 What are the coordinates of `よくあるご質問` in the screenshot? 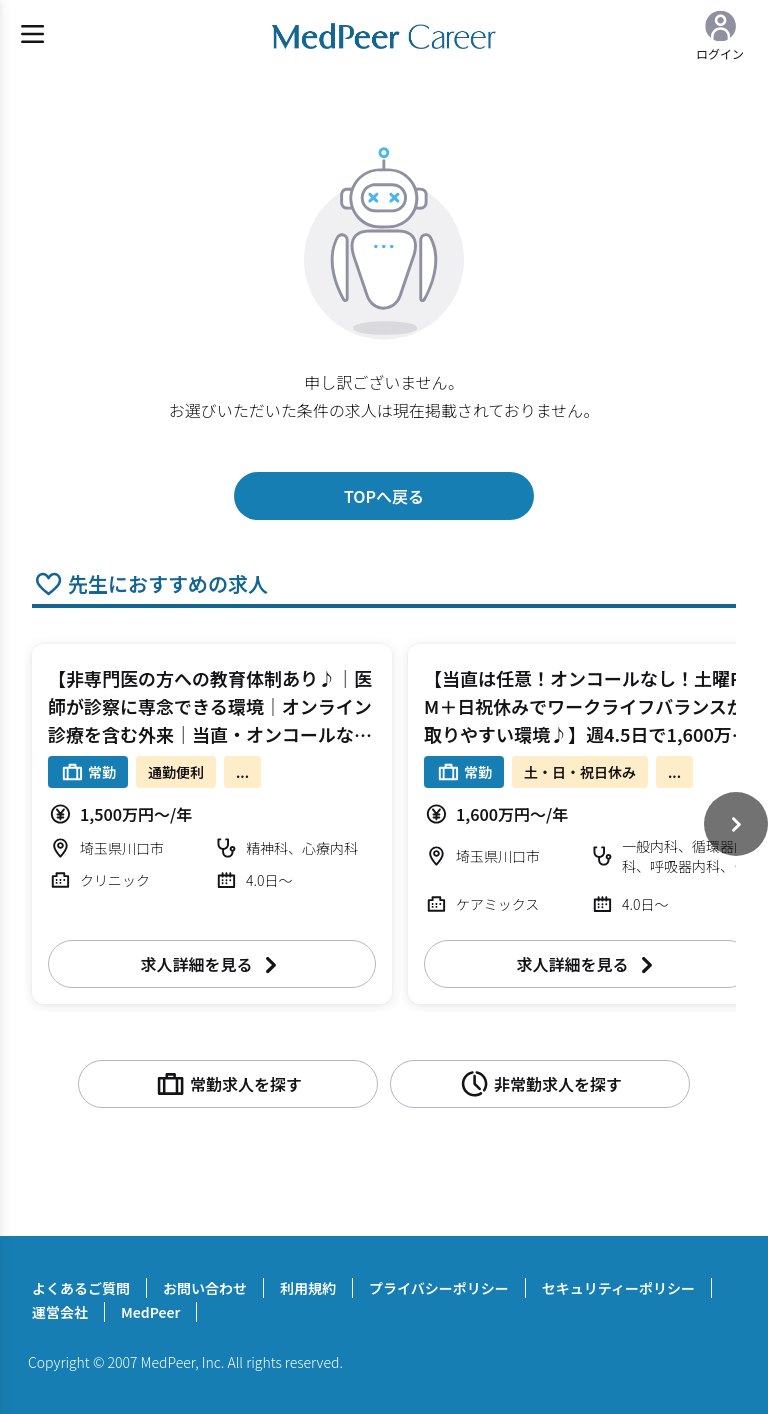 It's located at (81, 1288).